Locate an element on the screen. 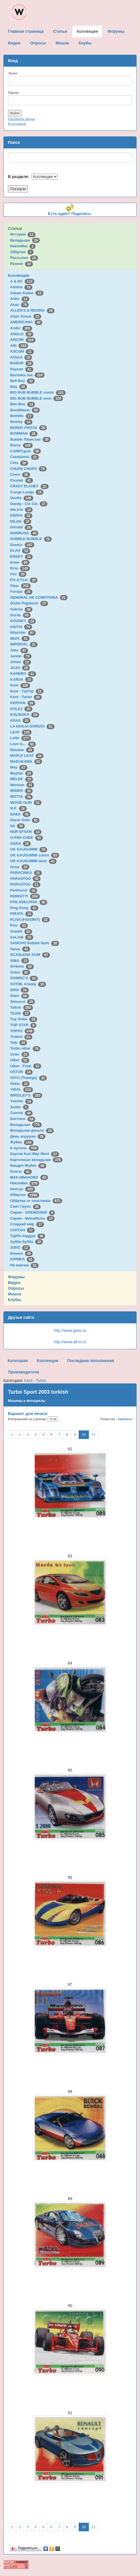  ARCOR is located at coordinates (22, 340).